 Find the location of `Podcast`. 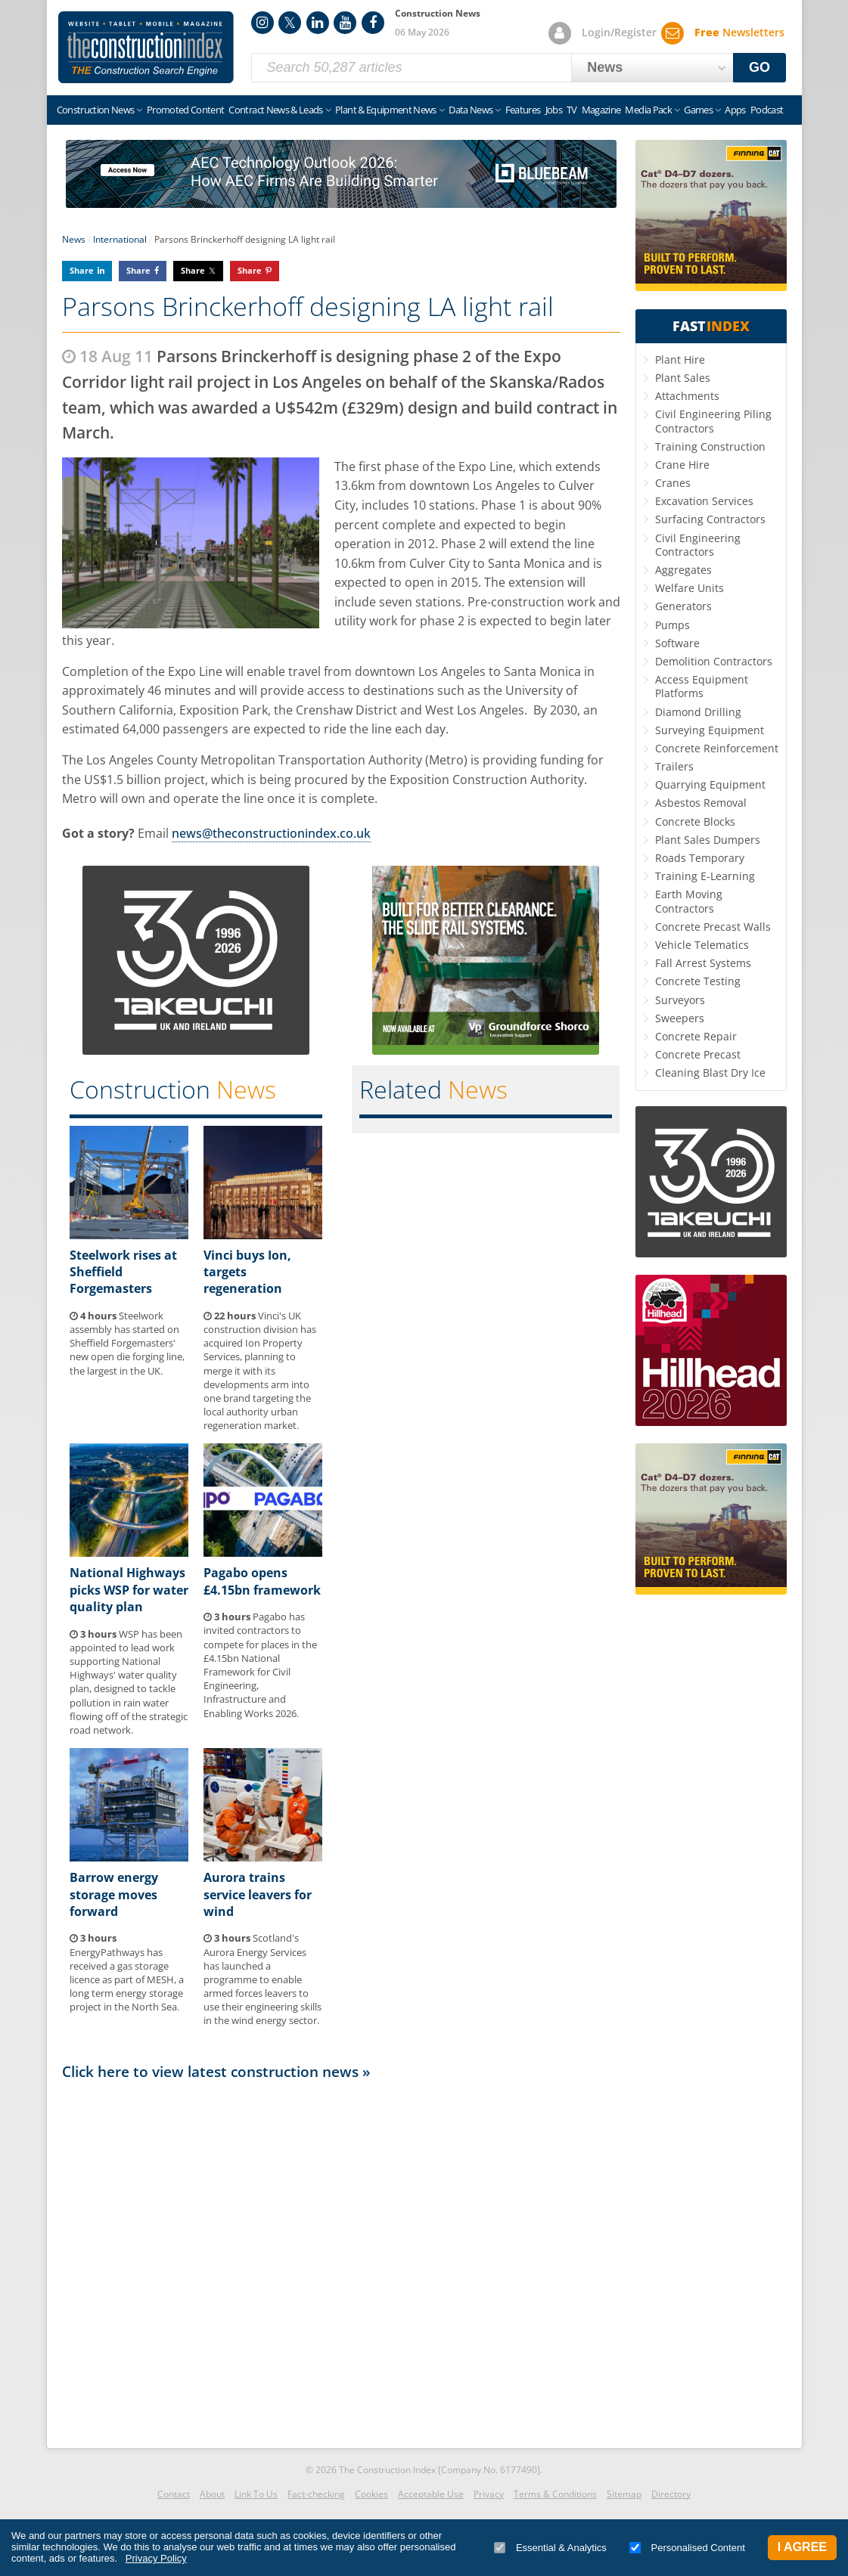

Podcast is located at coordinates (766, 109).